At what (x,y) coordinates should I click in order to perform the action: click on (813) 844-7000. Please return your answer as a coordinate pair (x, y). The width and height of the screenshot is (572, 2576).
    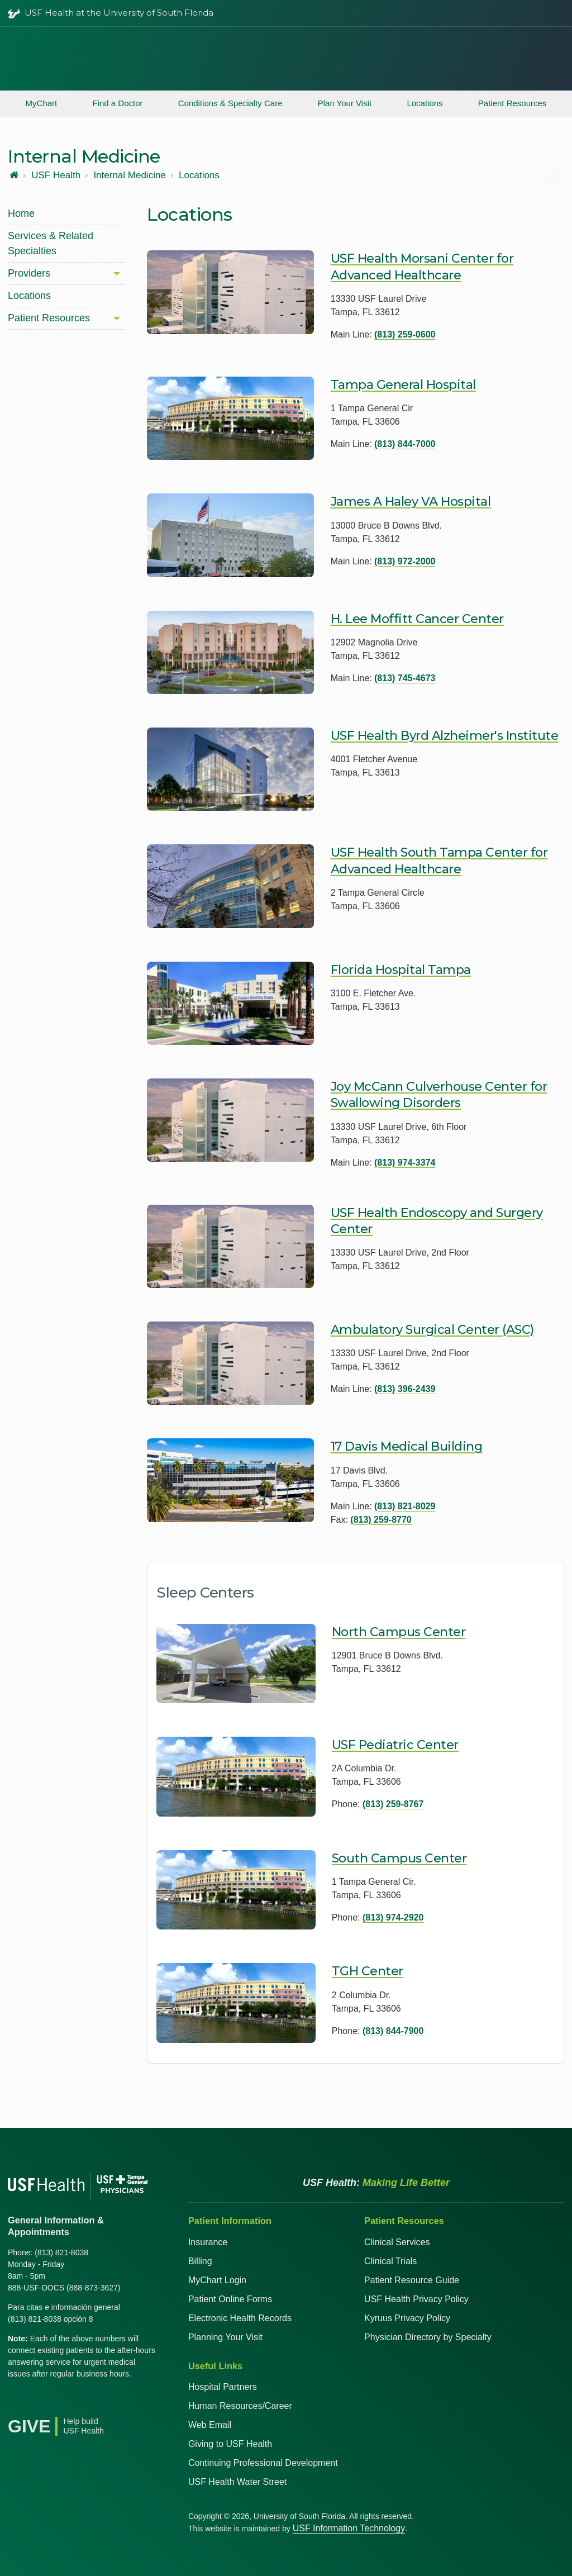
    Looking at the image, I should click on (404, 444).